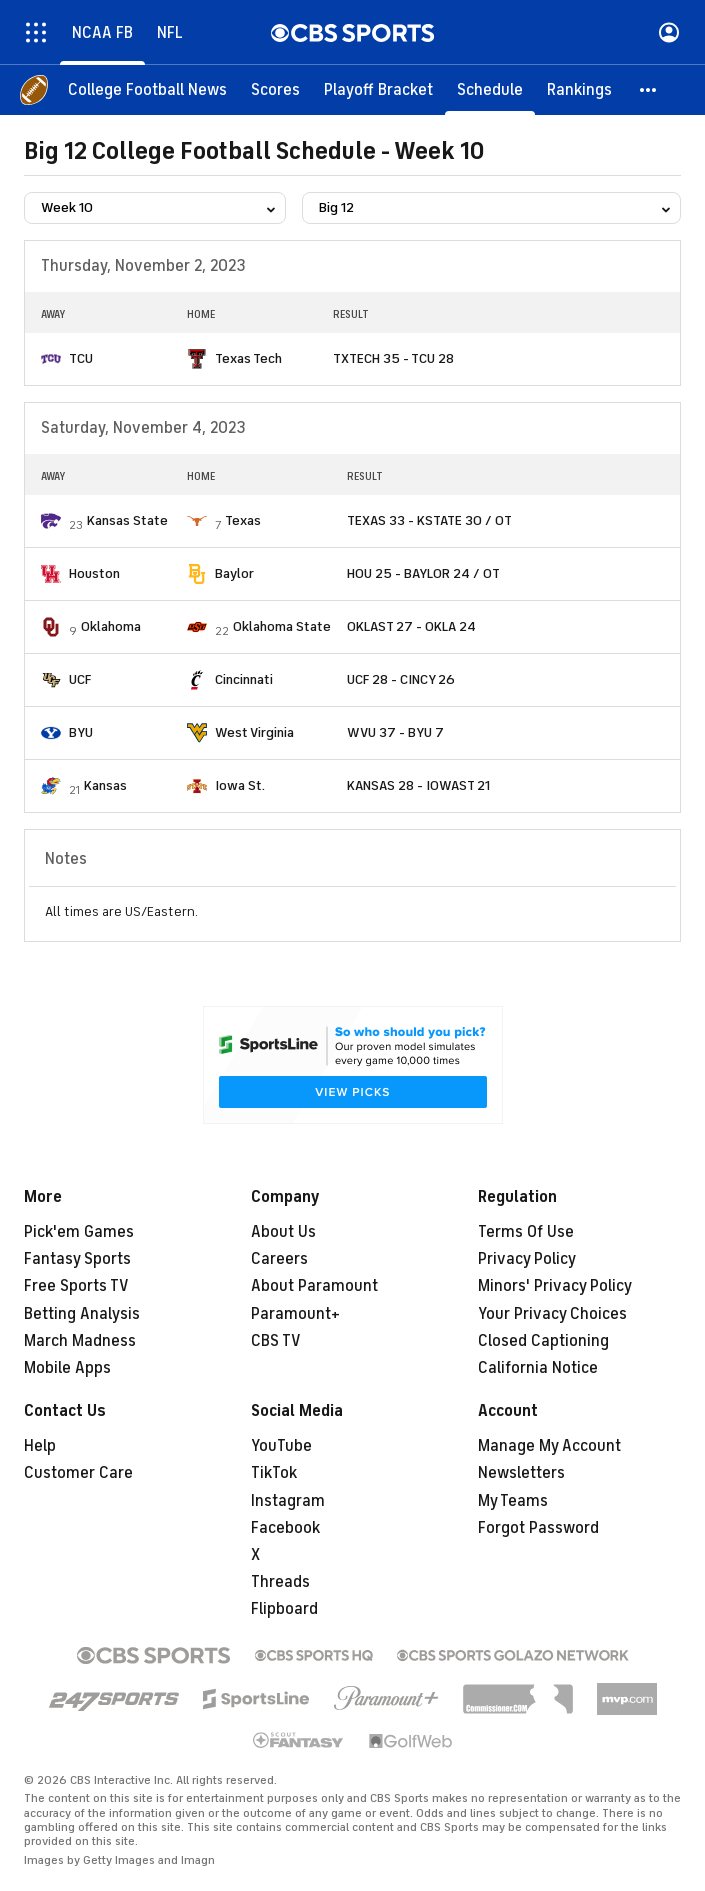 The image size is (705, 1891). Describe the element at coordinates (284, 1609) in the screenshot. I see `Flipboard` at that location.